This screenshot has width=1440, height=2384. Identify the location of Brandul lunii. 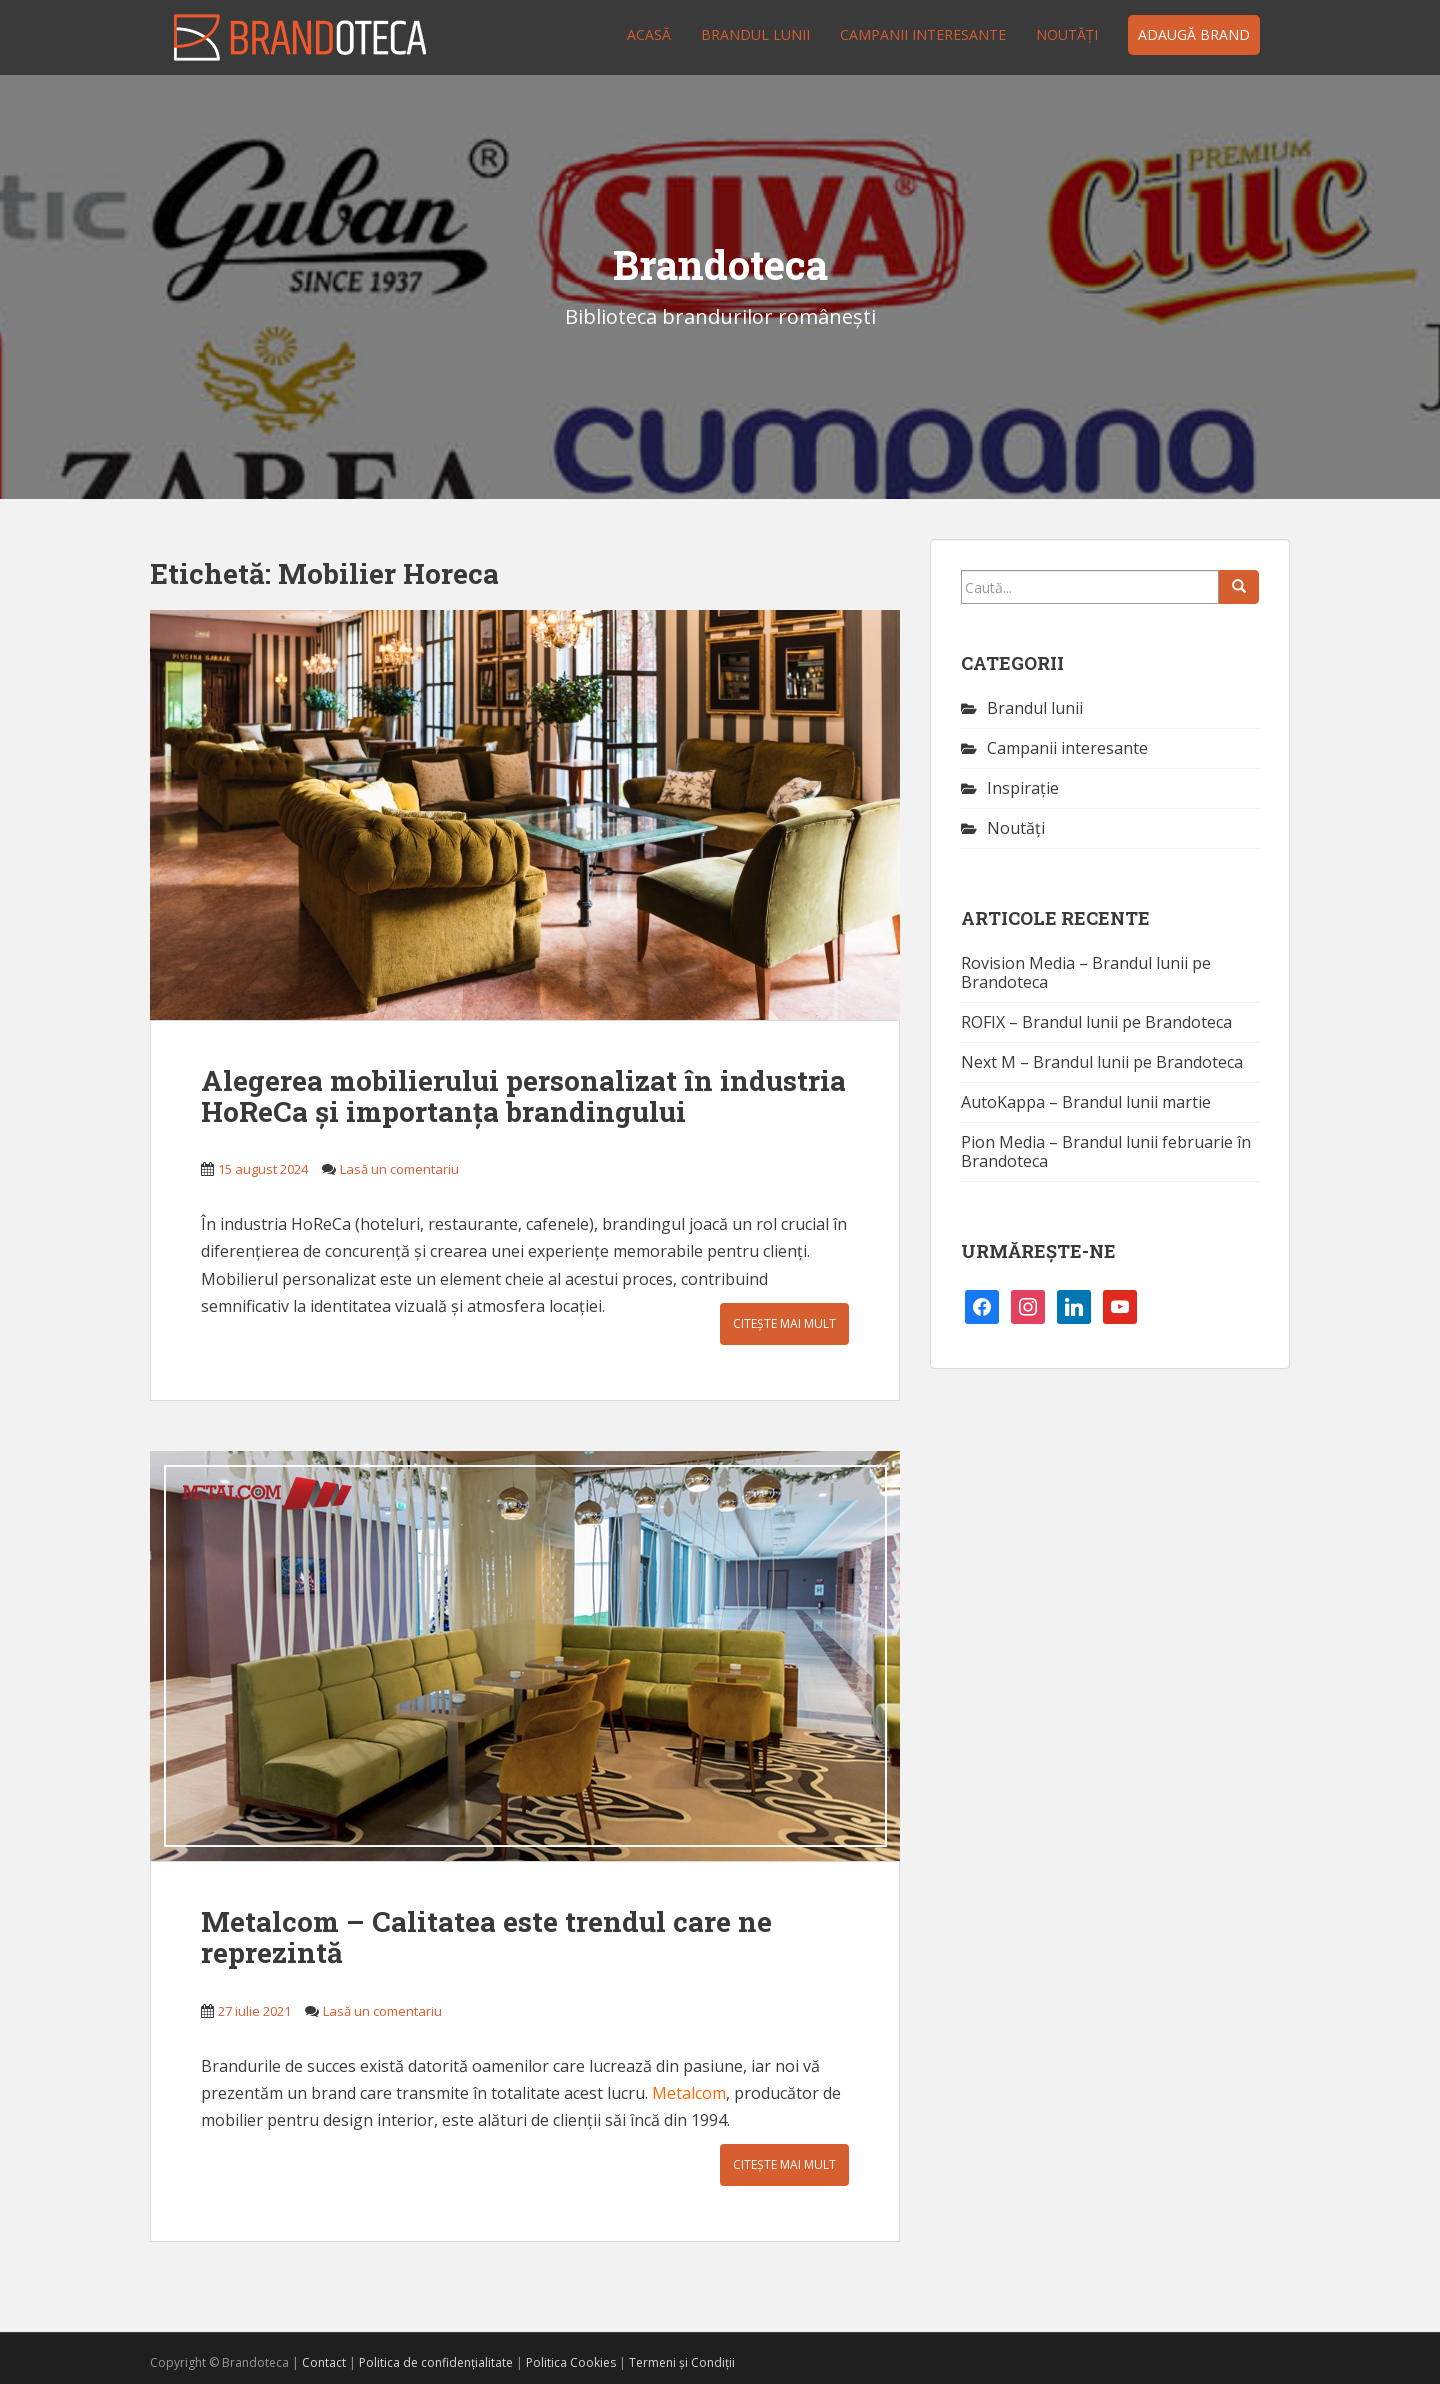
(755, 34).